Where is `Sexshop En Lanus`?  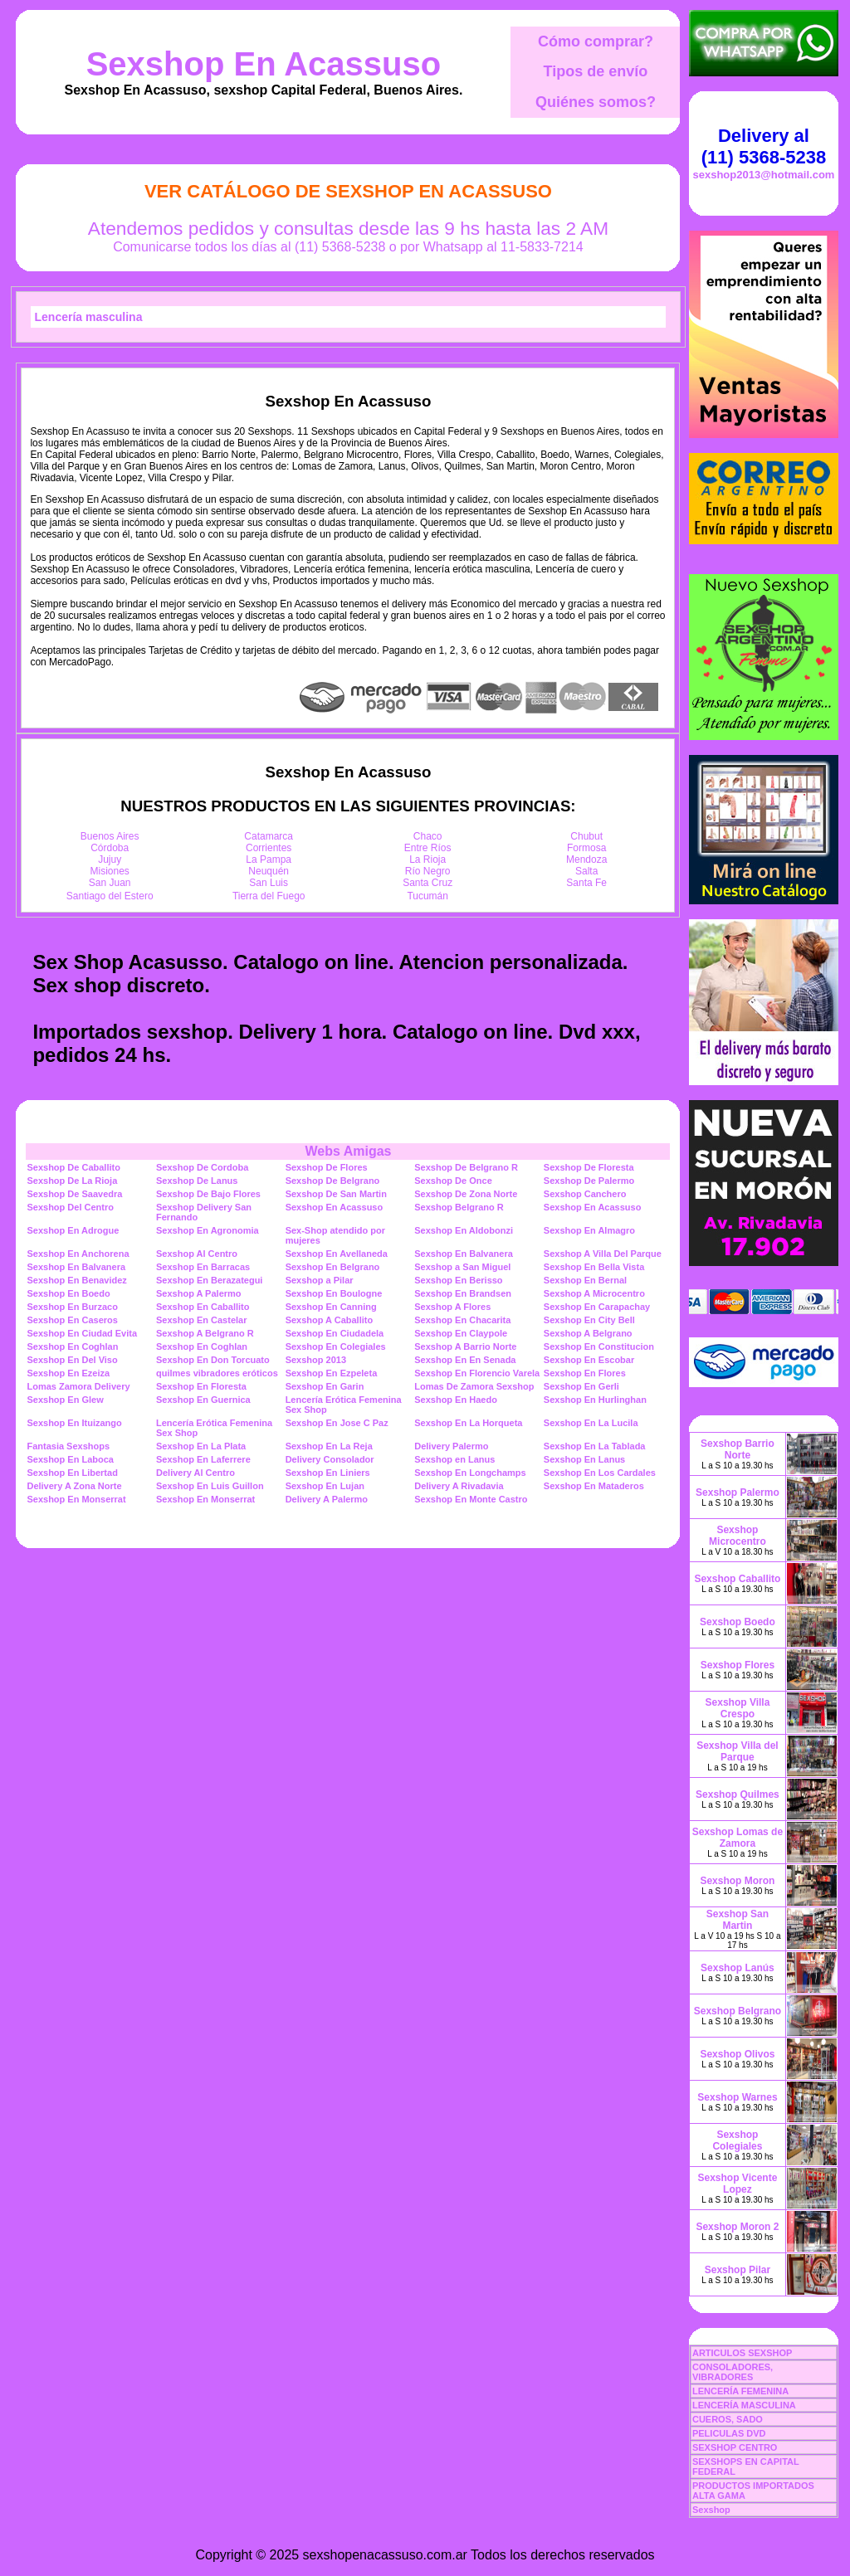 Sexshop En Lanus is located at coordinates (584, 1459).